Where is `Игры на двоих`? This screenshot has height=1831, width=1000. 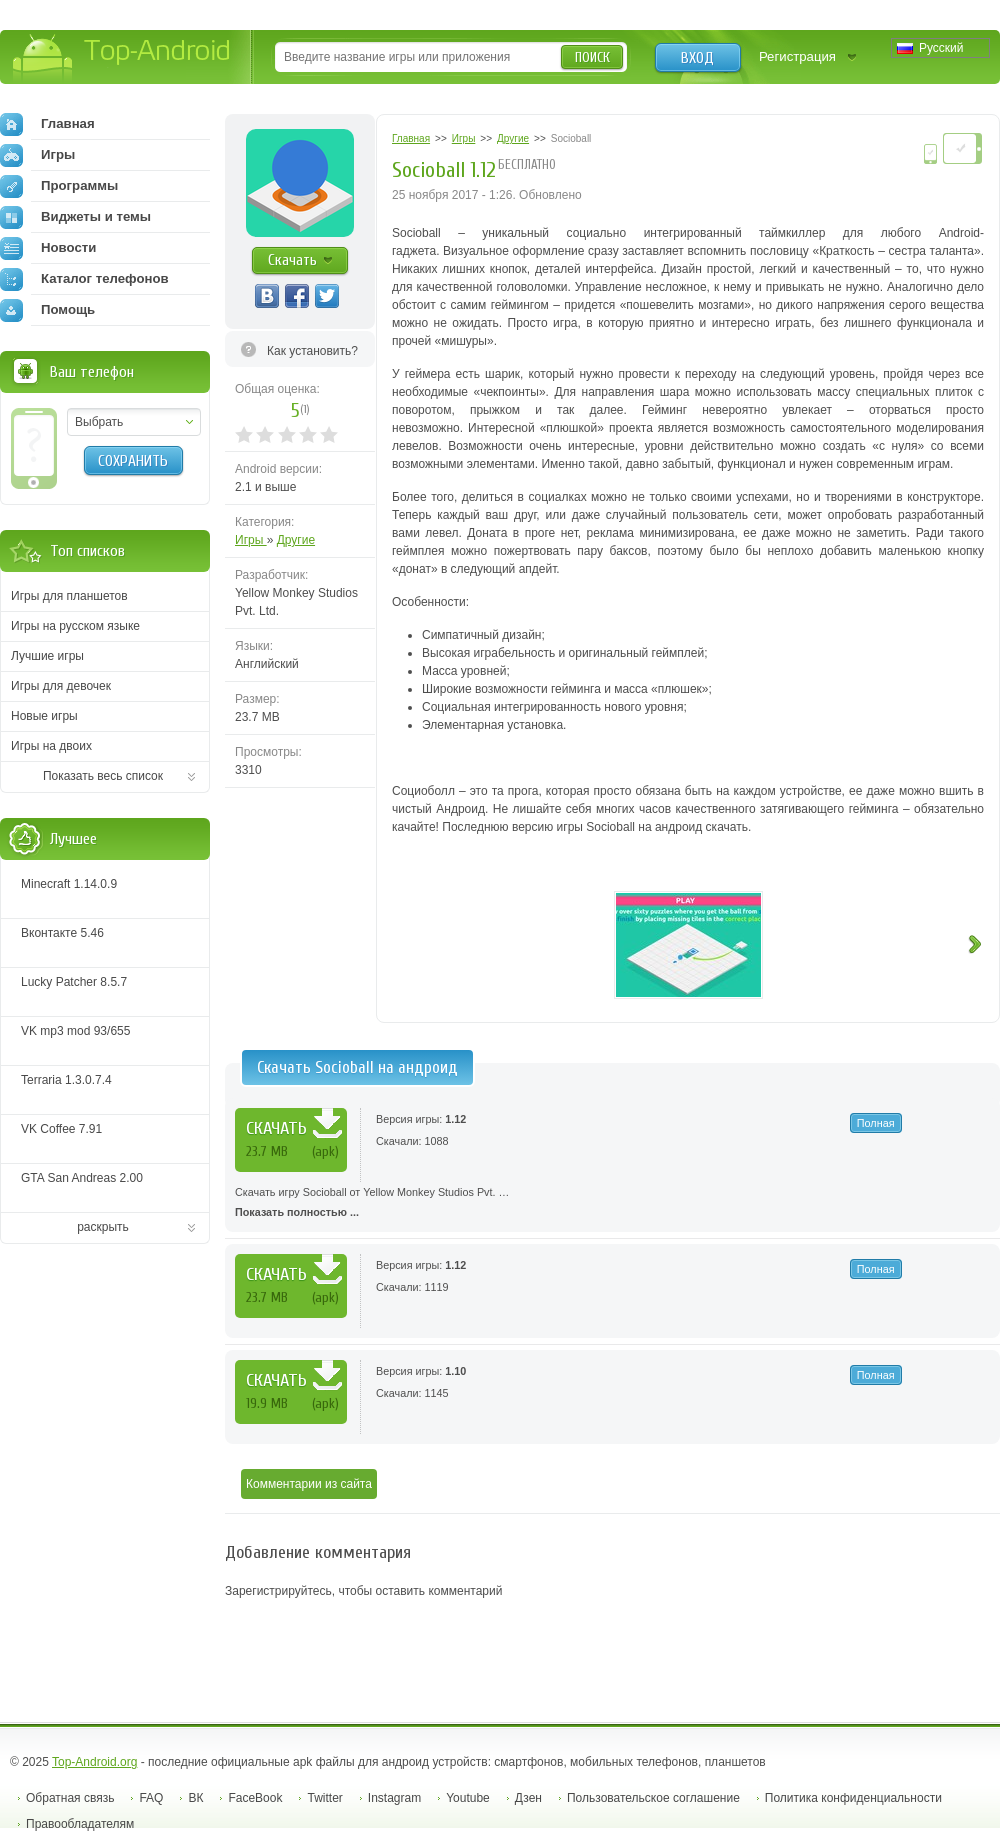
Игры на двоих is located at coordinates (51, 746).